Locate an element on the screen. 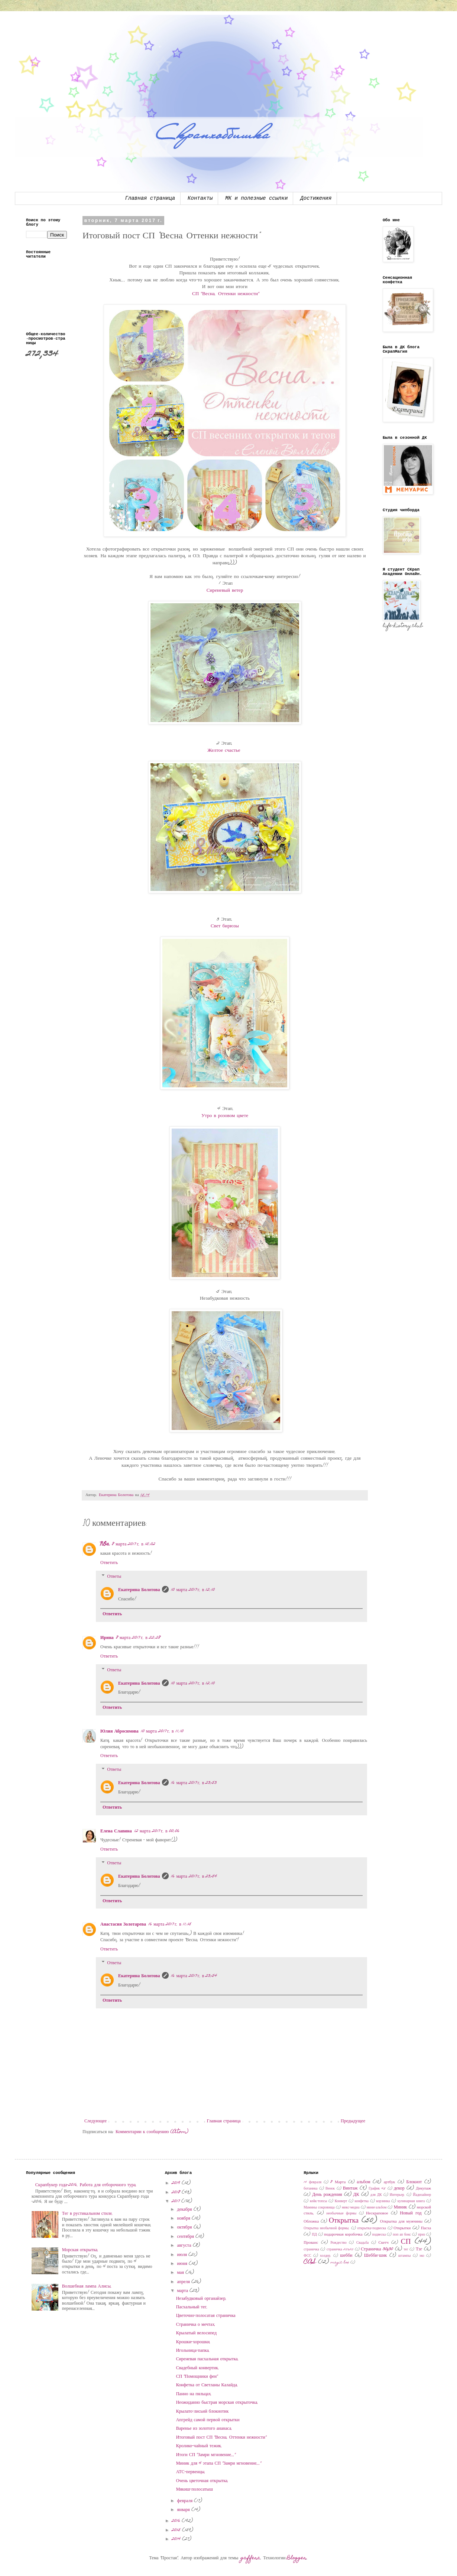 This screenshot has width=457, height=2576. ФСС is located at coordinates (307, 2256).